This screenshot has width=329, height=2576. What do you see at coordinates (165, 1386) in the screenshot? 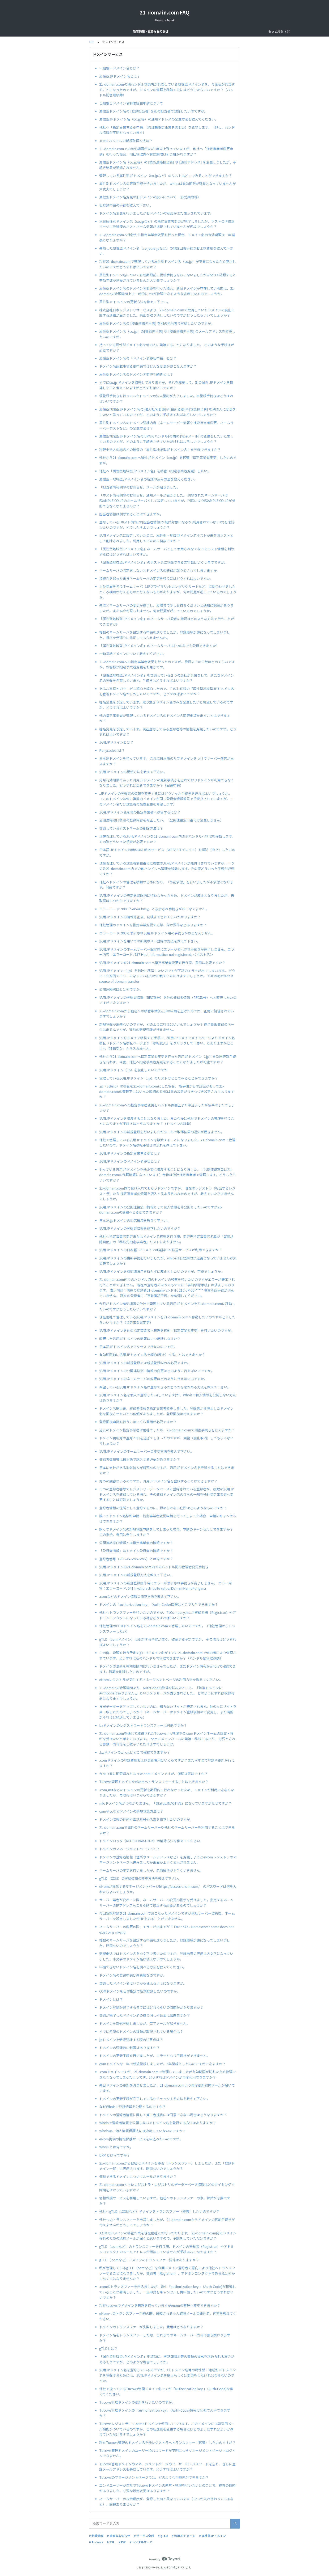
I see `希望している汎用JPドメイン名が登録できるかどうかを確かめる方法を教えて下さい。` at bounding box center [165, 1386].